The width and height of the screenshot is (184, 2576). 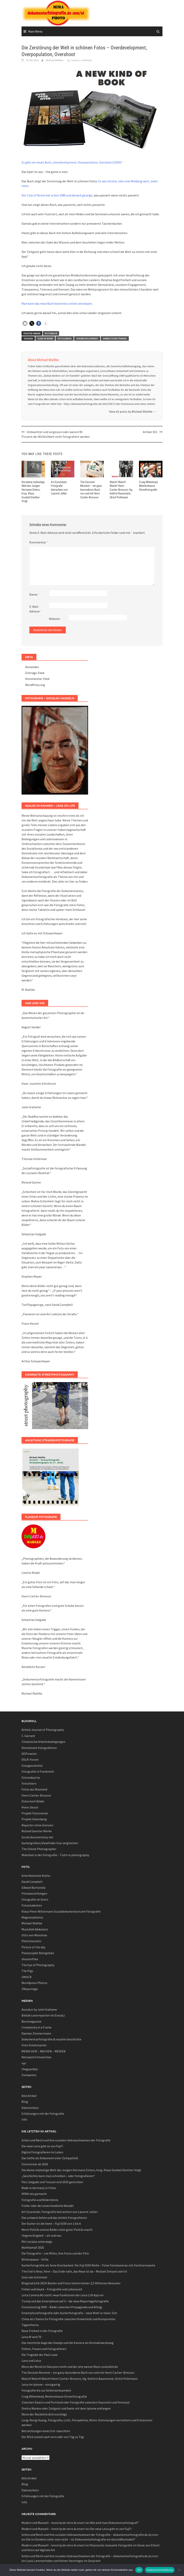 What do you see at coordinates (36, 2022) in the screenshot?
I see `Complexity in a Frame` at bounding box center [36, 2022].